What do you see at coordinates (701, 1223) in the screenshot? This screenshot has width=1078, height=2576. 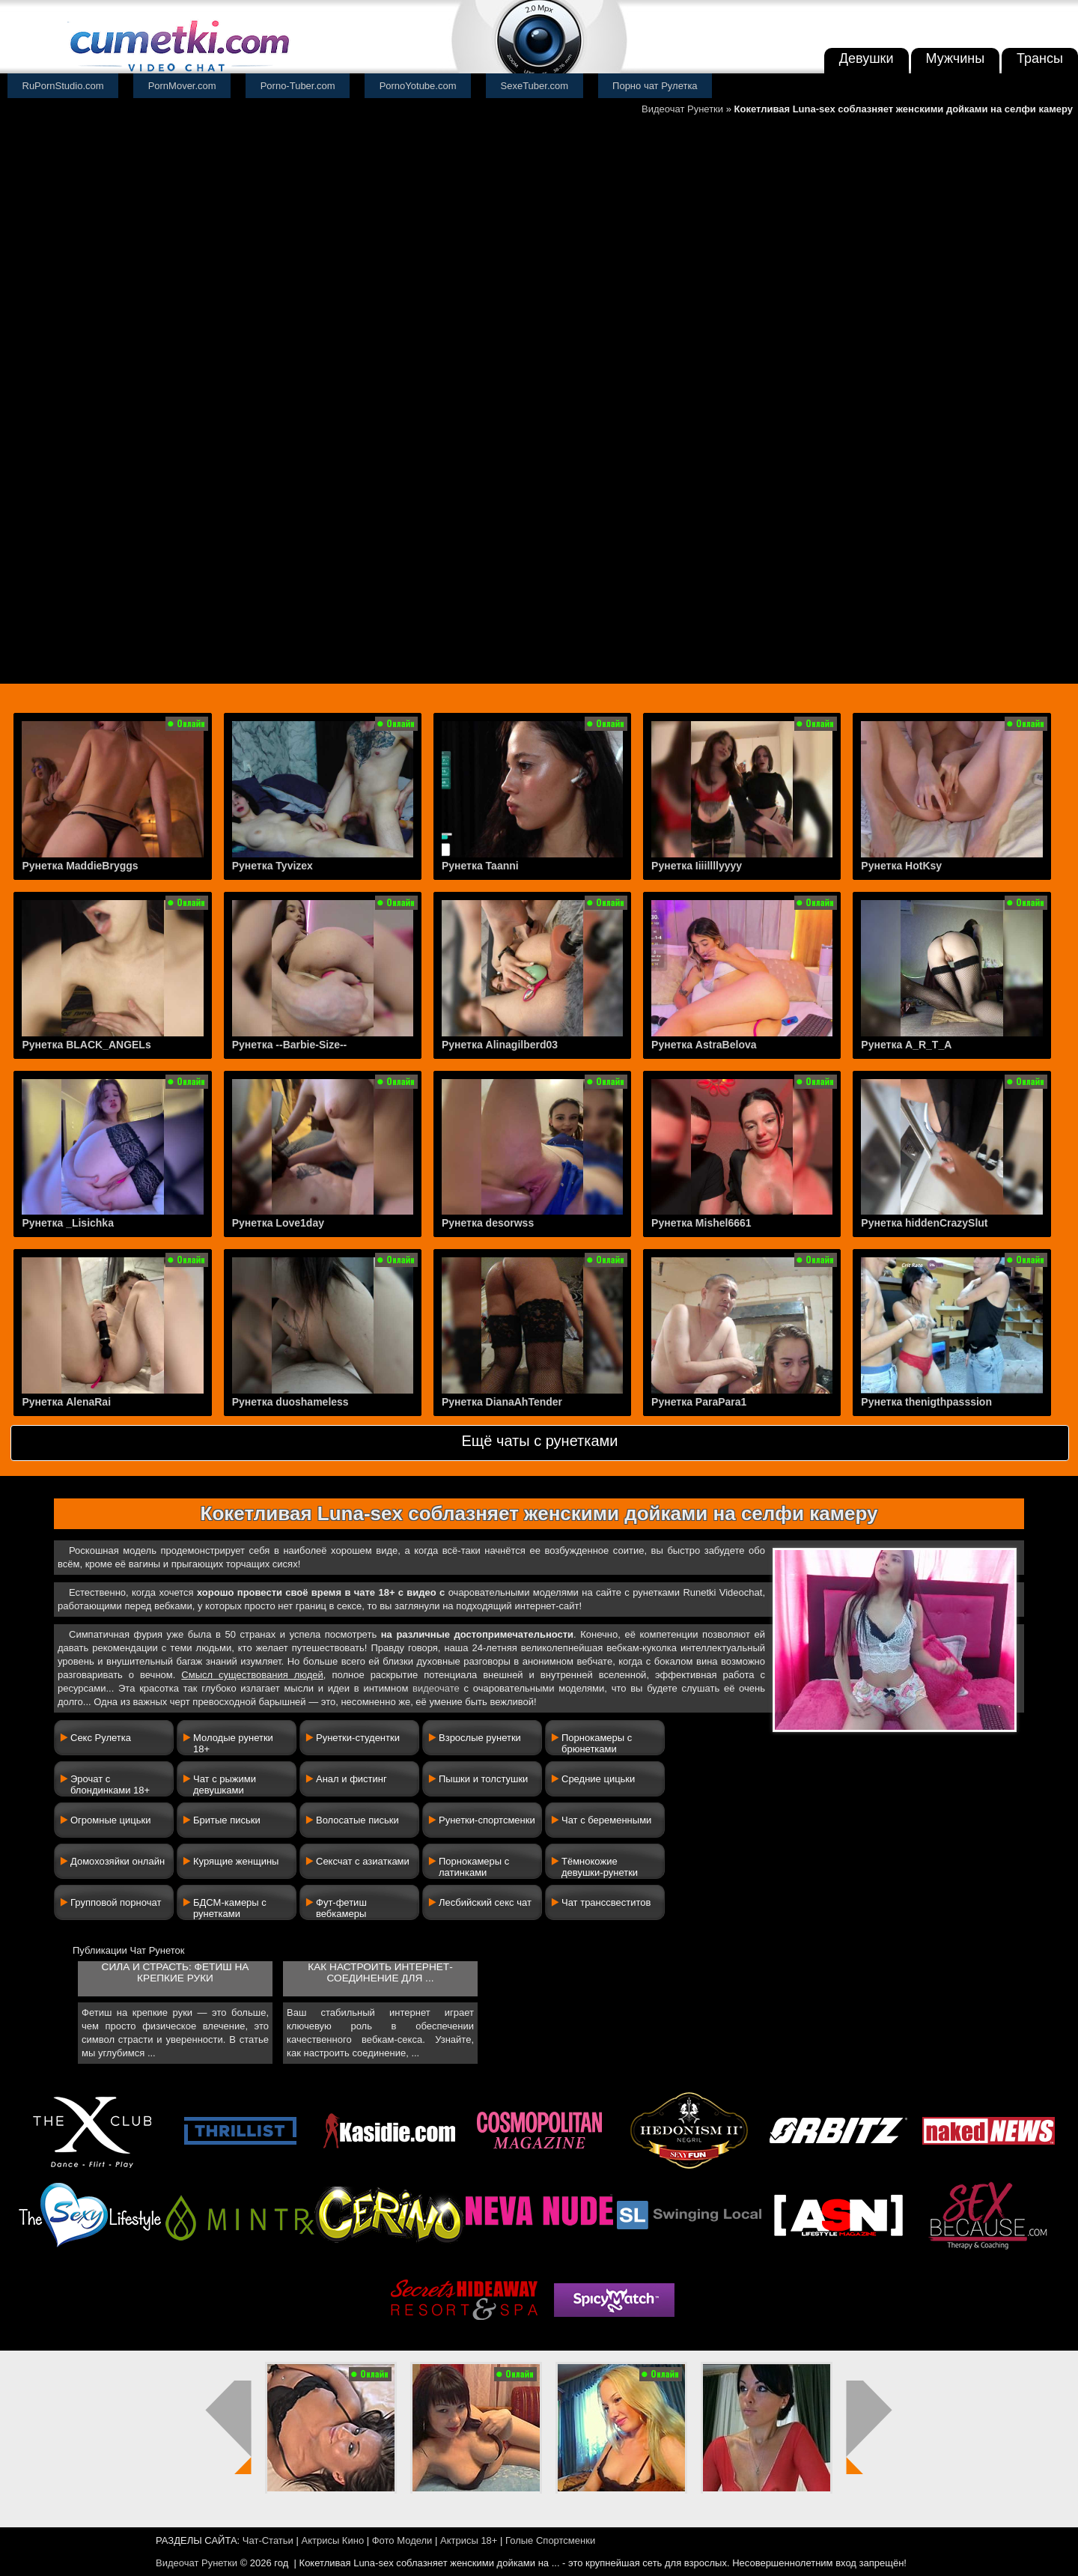 I see `Рунетка Mishel6661` at bounding box center [701, 1223].